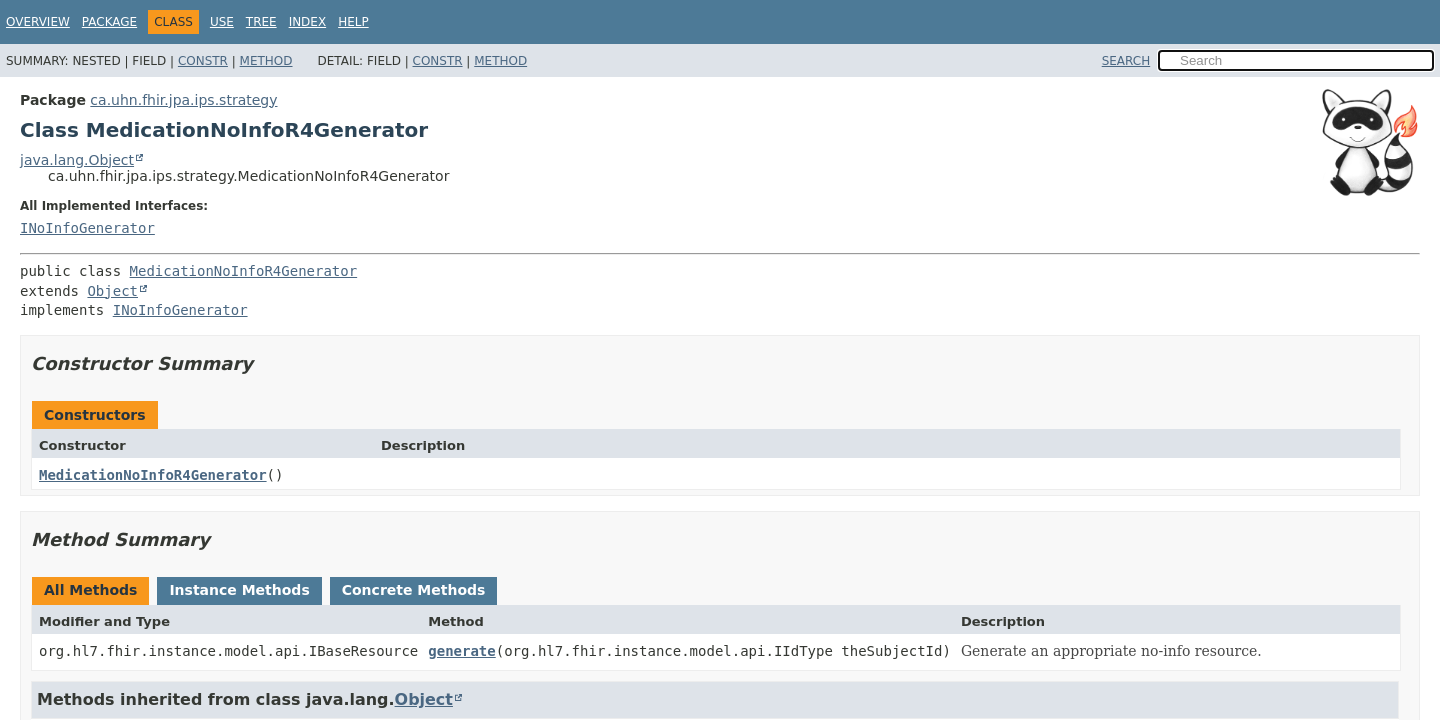  I want to click on ca.uhn.fhir.jpa.ips.strategy, so click(183, 100).